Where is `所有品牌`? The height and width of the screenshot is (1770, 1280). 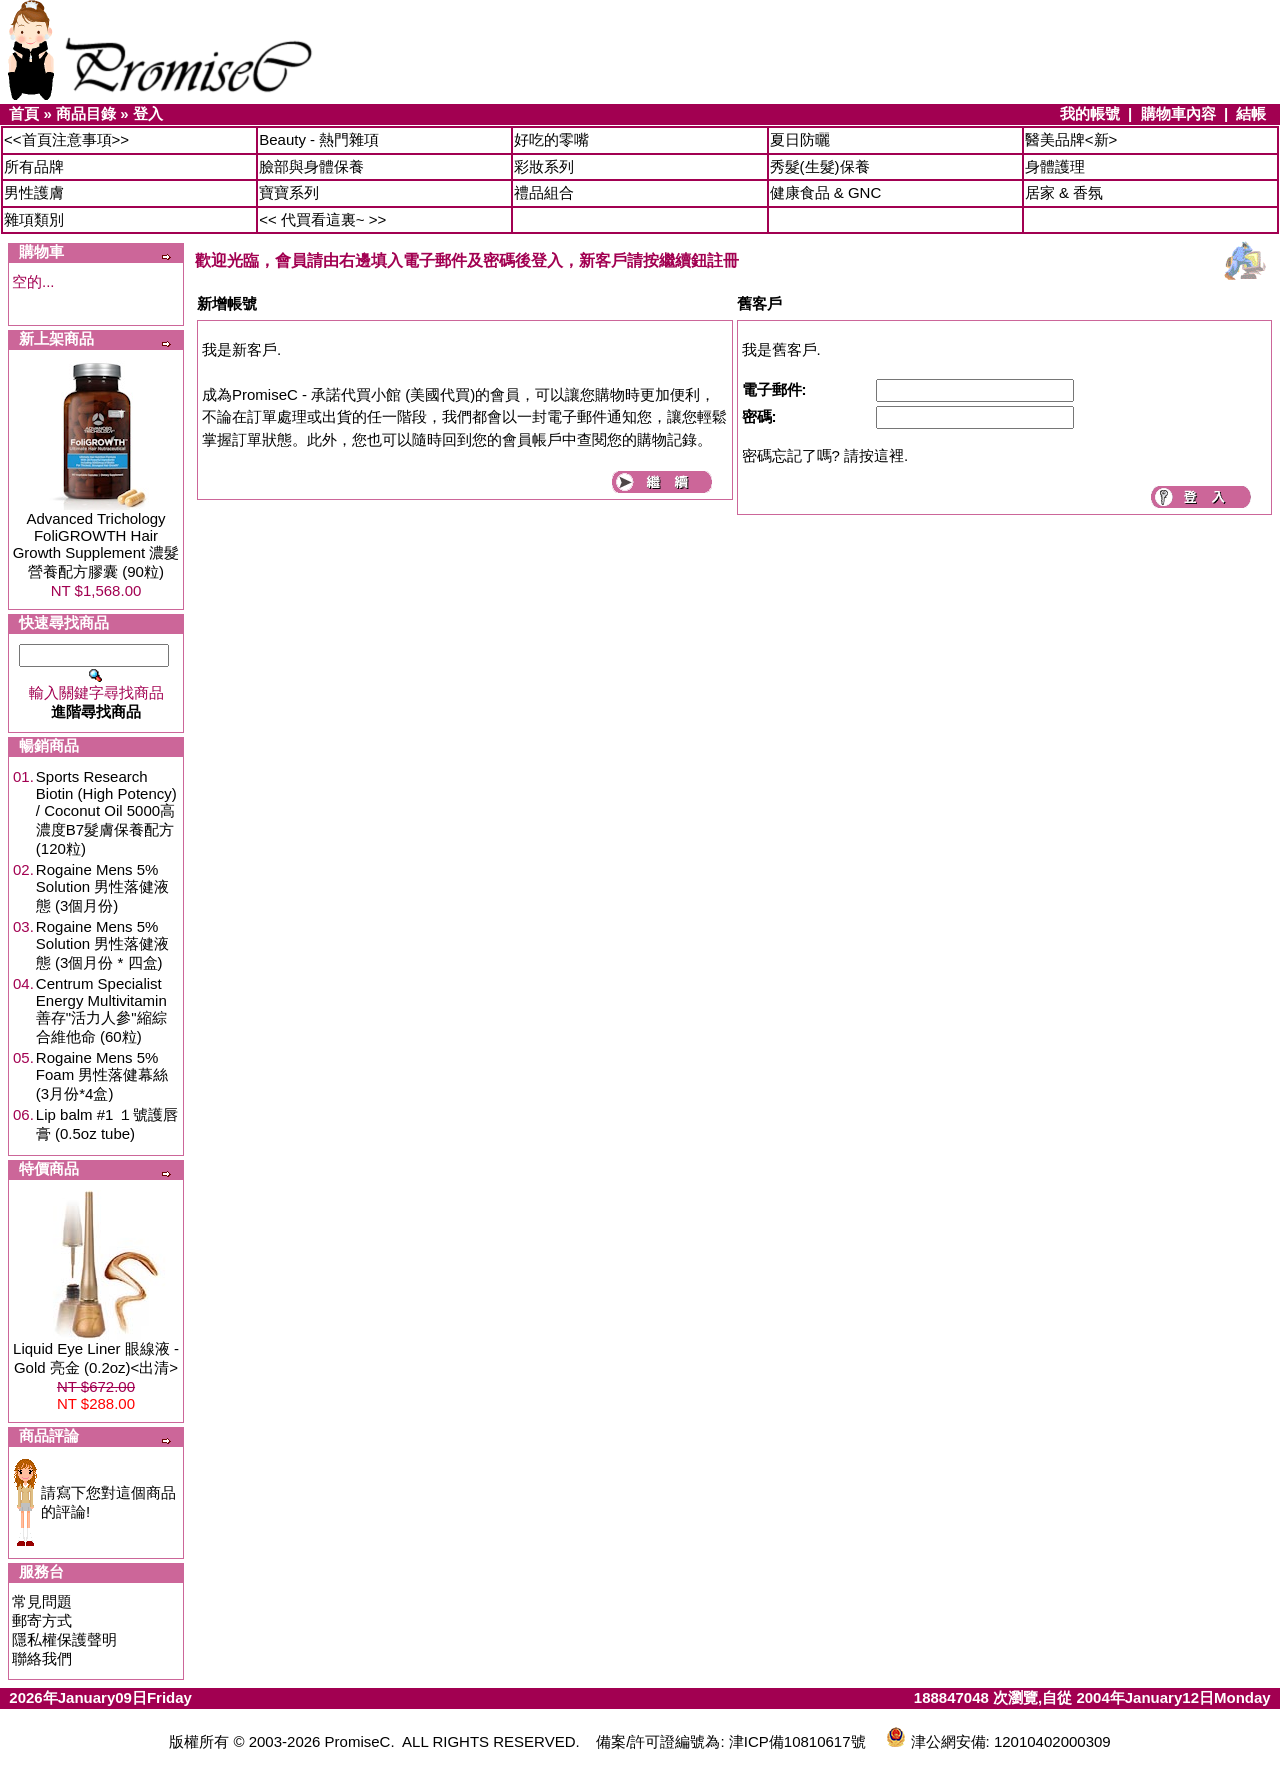 所有品牌 is located at coordinates (34, 166).